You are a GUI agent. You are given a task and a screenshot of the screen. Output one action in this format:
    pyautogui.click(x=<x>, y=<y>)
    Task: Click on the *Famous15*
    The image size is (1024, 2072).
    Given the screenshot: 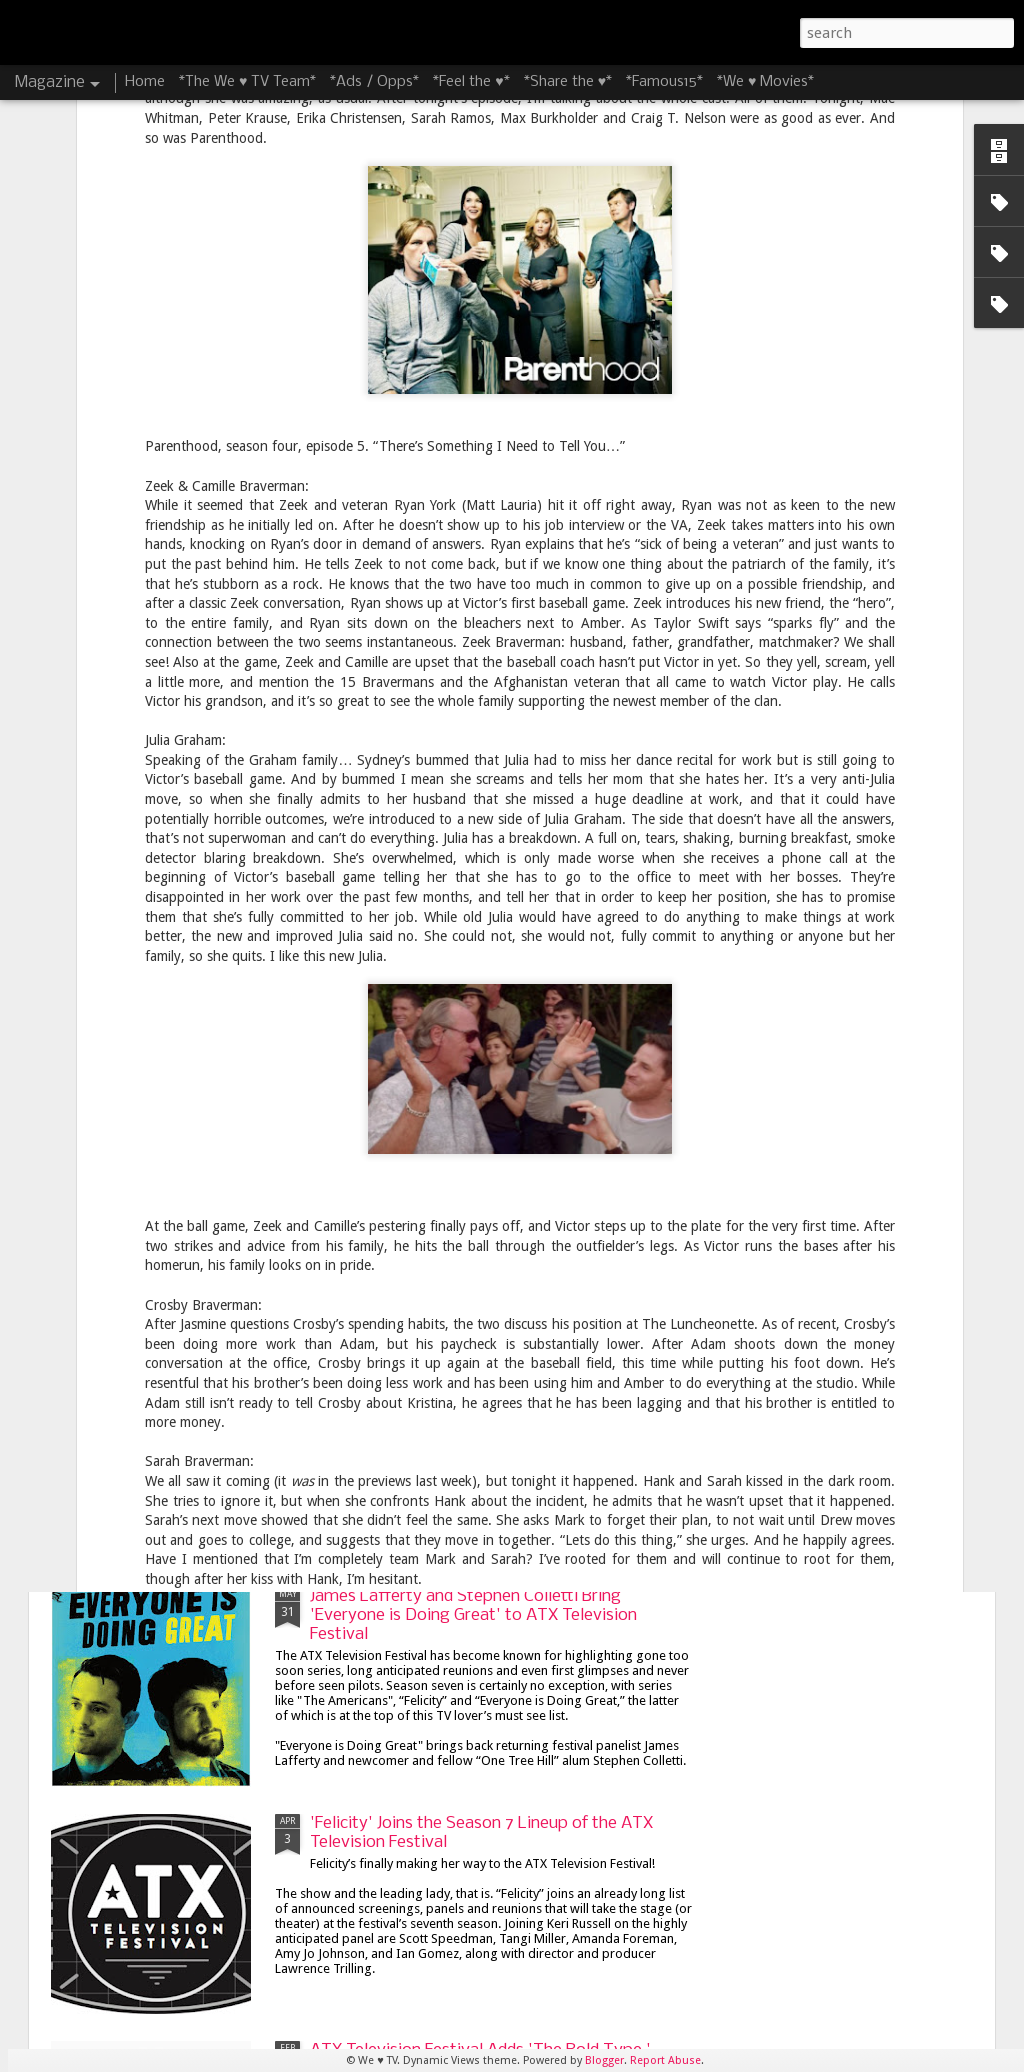 What is the action you would take?
    pyautogui.click(x=664, y=82)
    